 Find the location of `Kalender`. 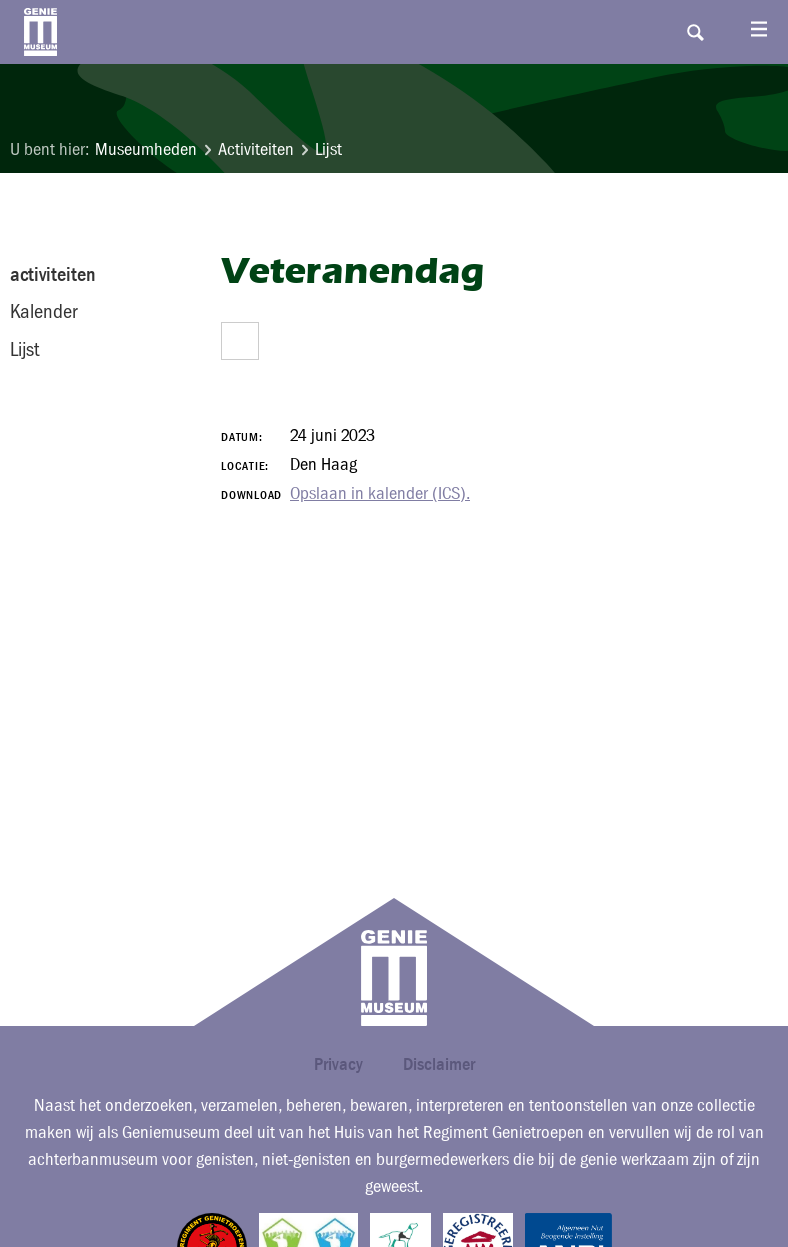

Kalender is located at coordinates (43, 311).